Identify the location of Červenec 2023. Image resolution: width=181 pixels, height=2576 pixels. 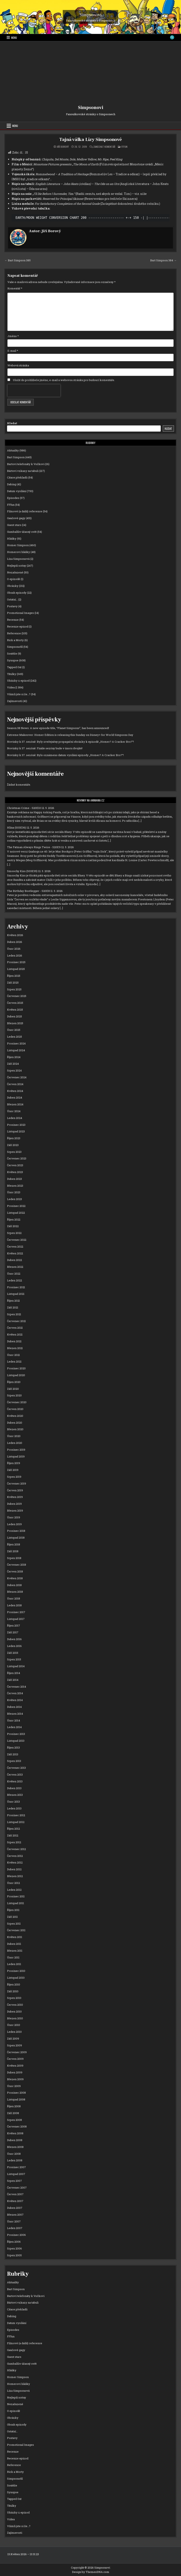
(16, 1158).